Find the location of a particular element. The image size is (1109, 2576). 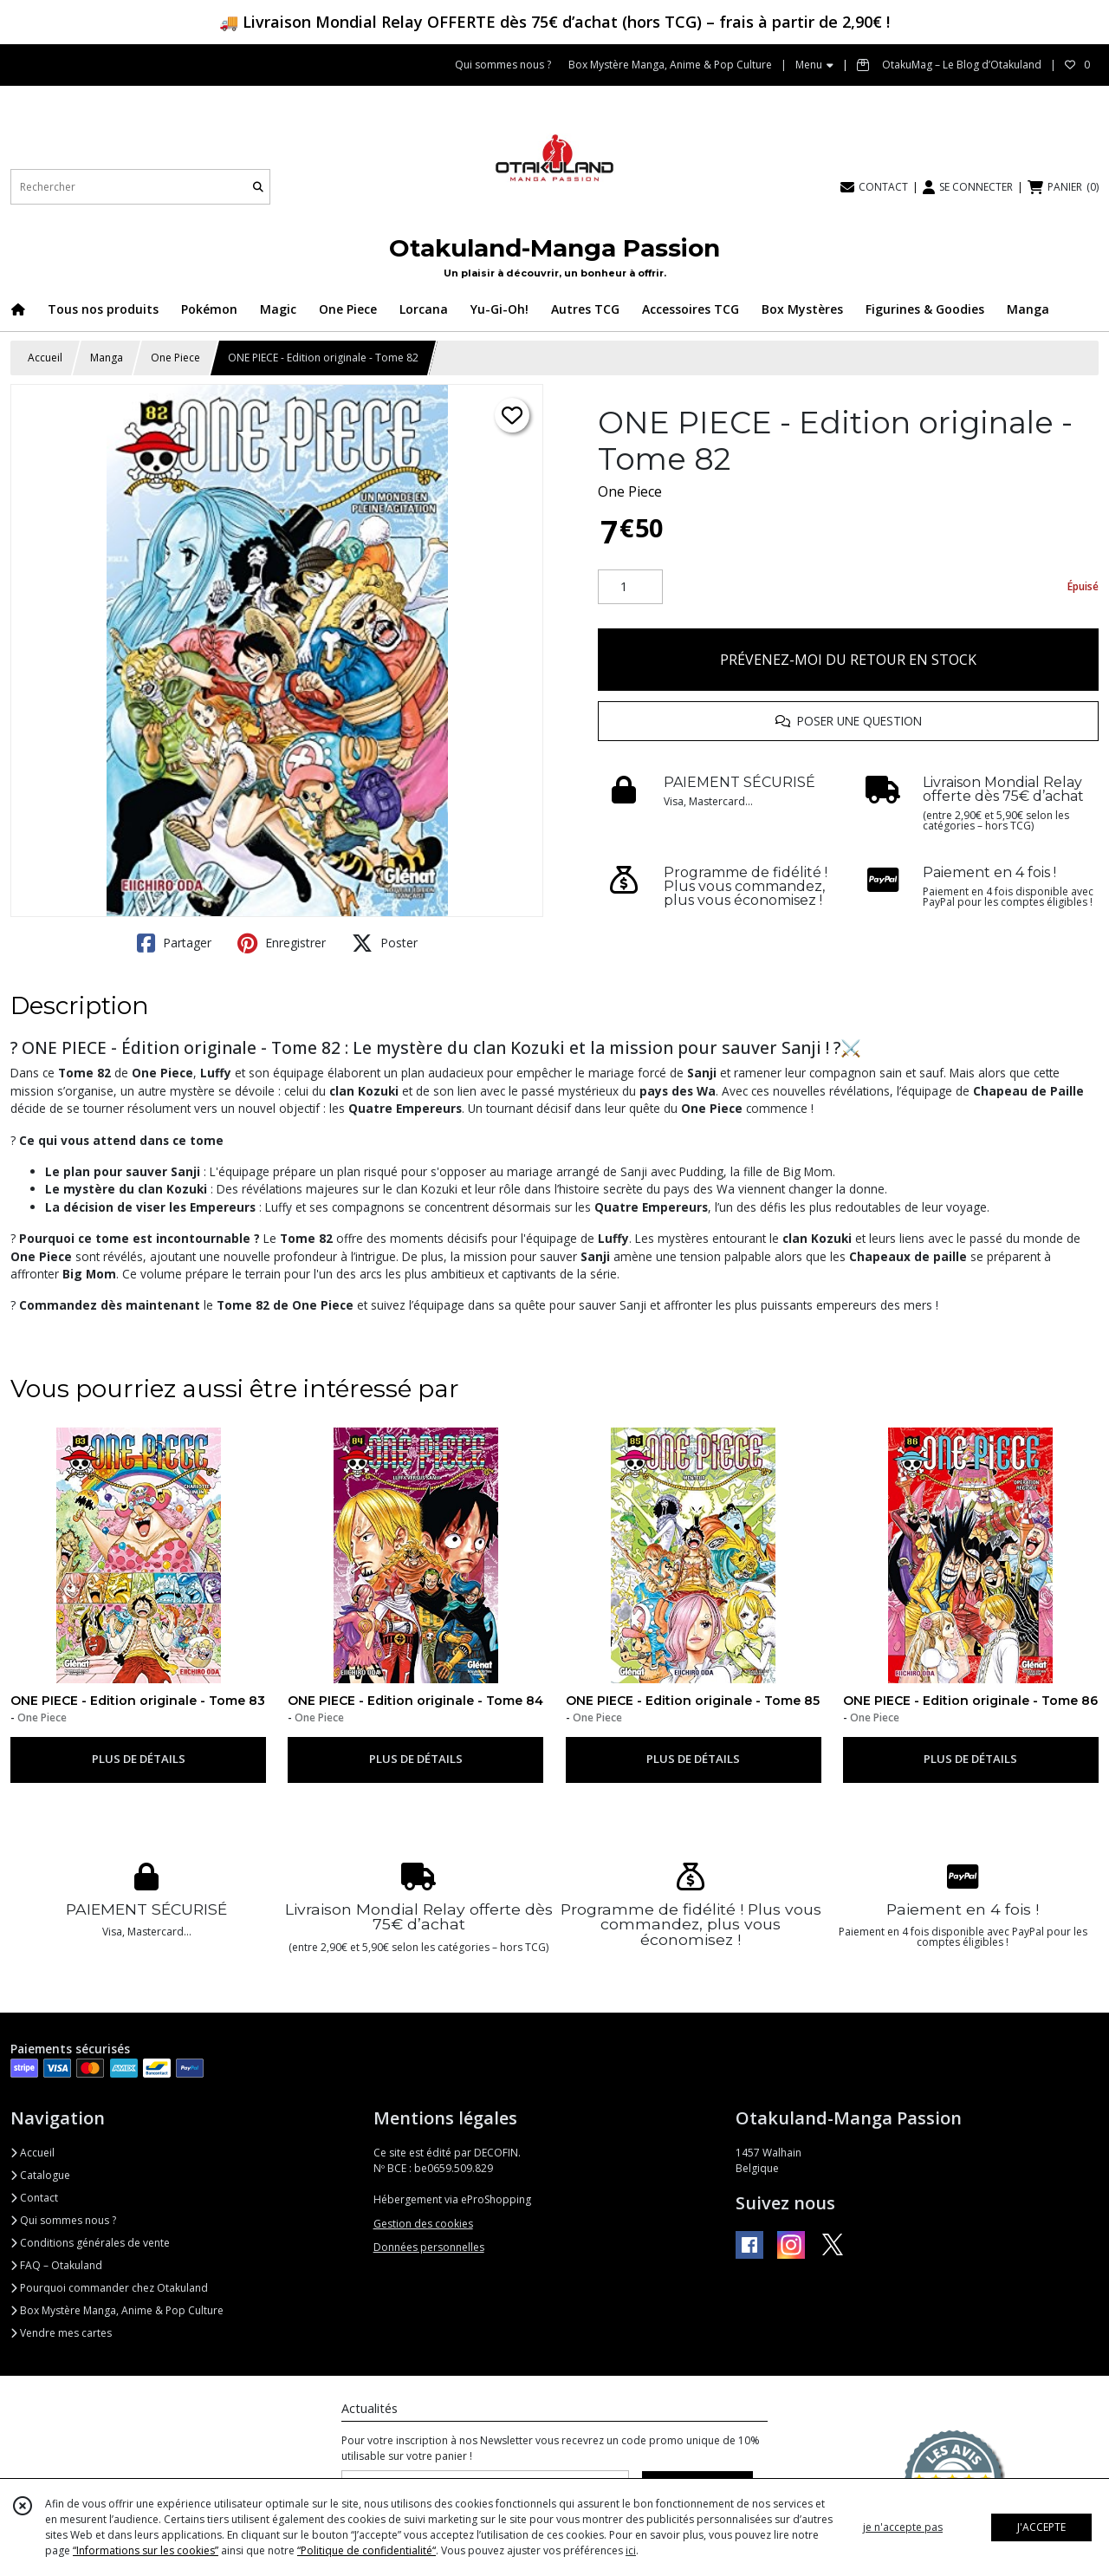

PRÉVENEZ-MOI DU RETOUR EN STOCK is located at coordinates (848, 659).